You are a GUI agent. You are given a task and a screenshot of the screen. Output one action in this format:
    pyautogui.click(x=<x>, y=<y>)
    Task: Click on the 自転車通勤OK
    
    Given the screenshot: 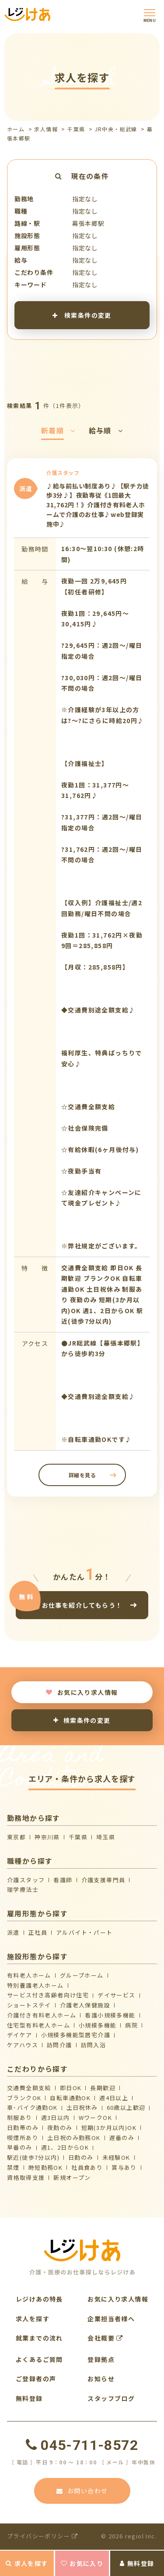 What is the action you would take?
    pyautogui.click(x=70, y=2098)
    